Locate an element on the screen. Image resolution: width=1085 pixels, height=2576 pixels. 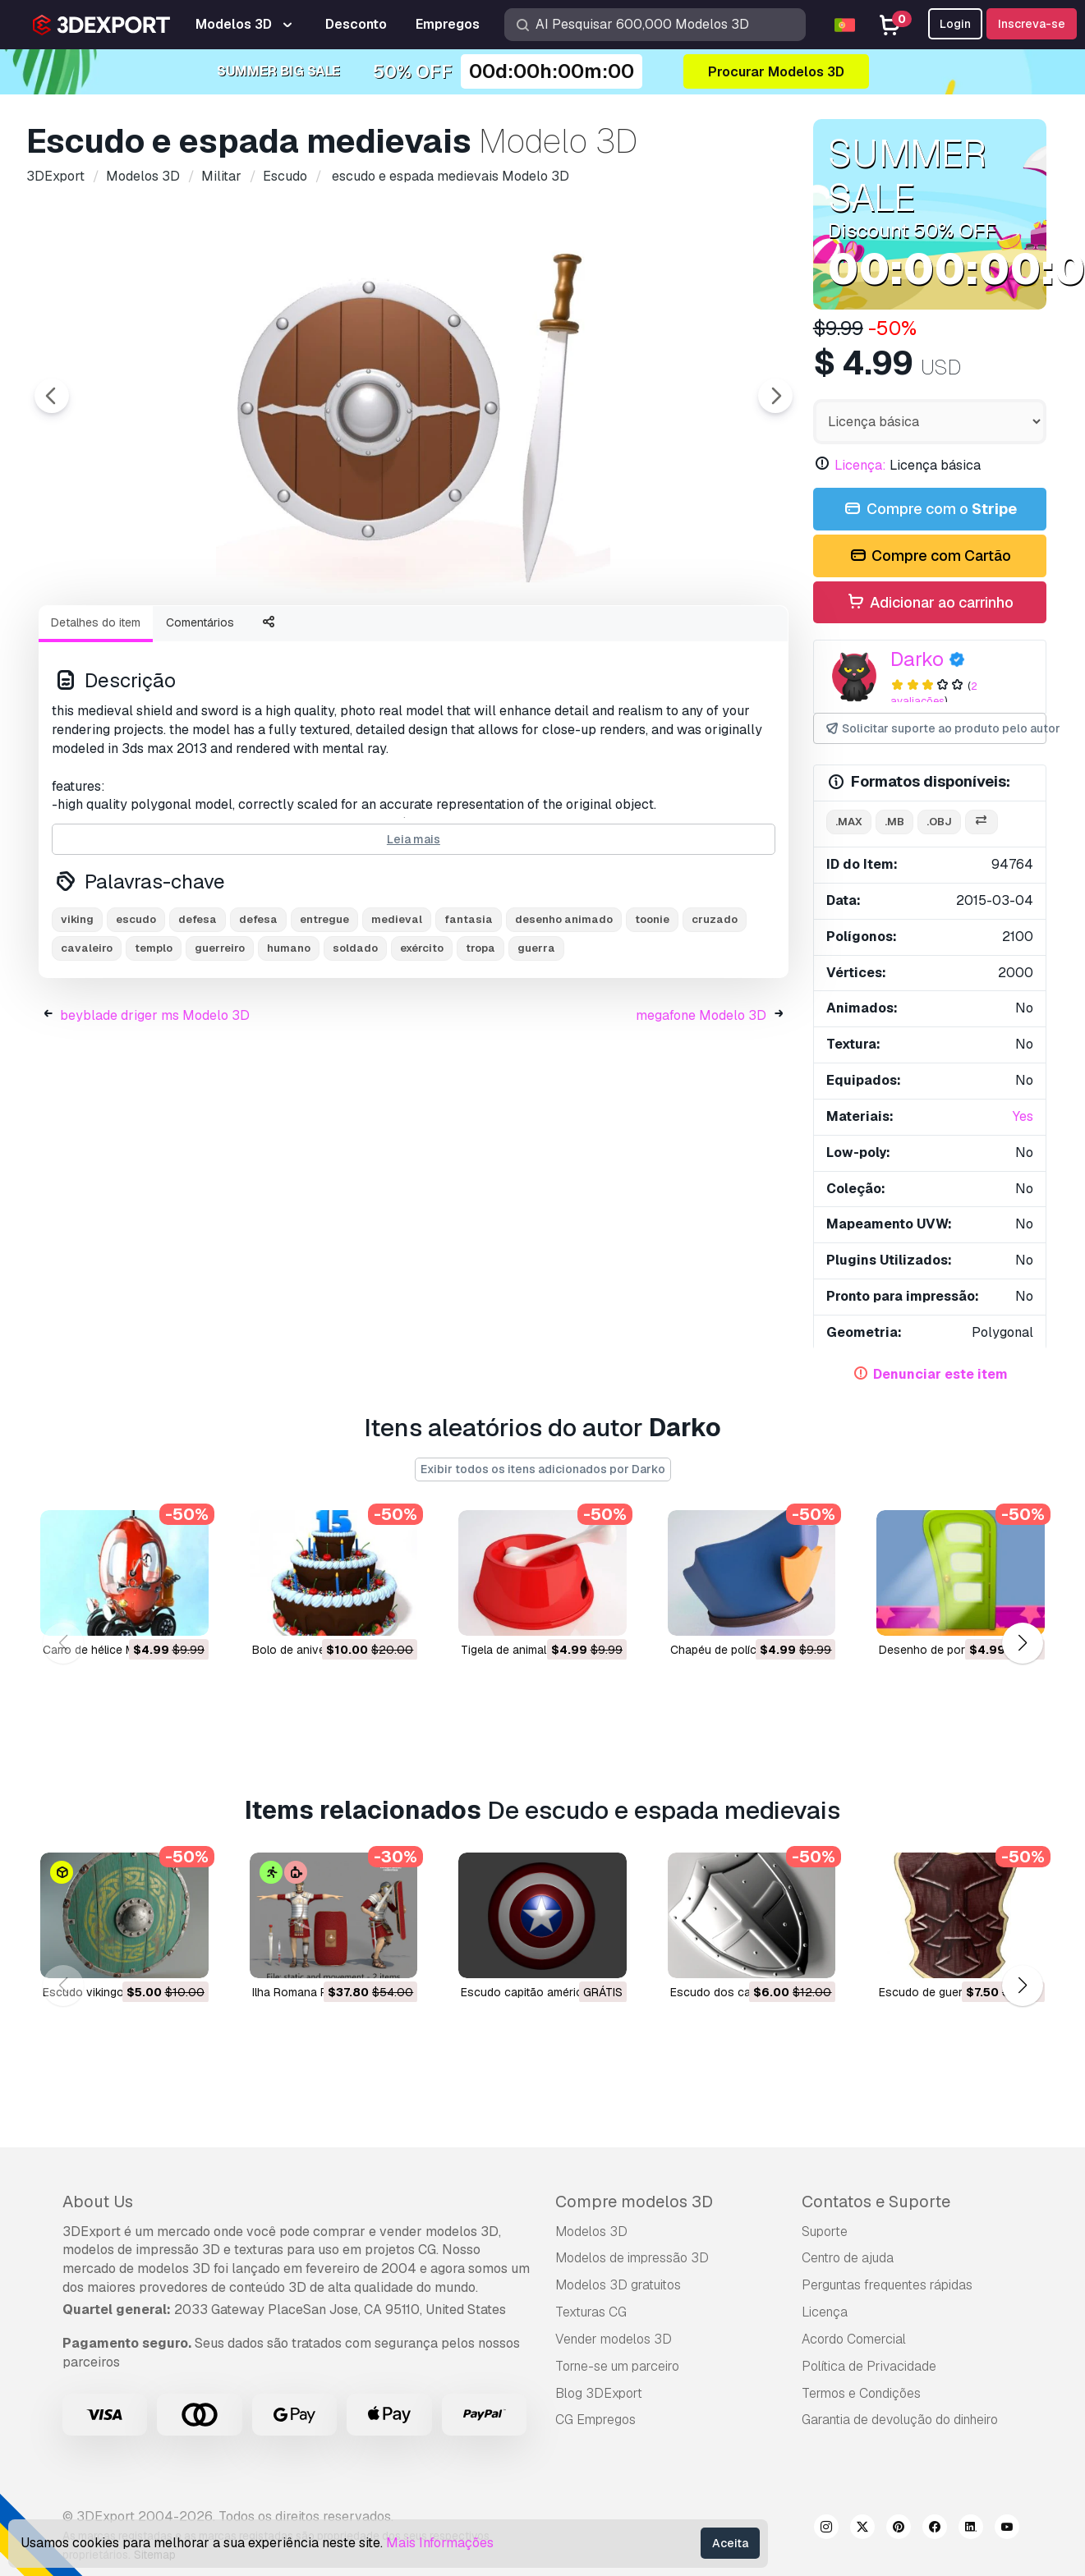
[Go to slide #5] is located at coordinates (571, 636).